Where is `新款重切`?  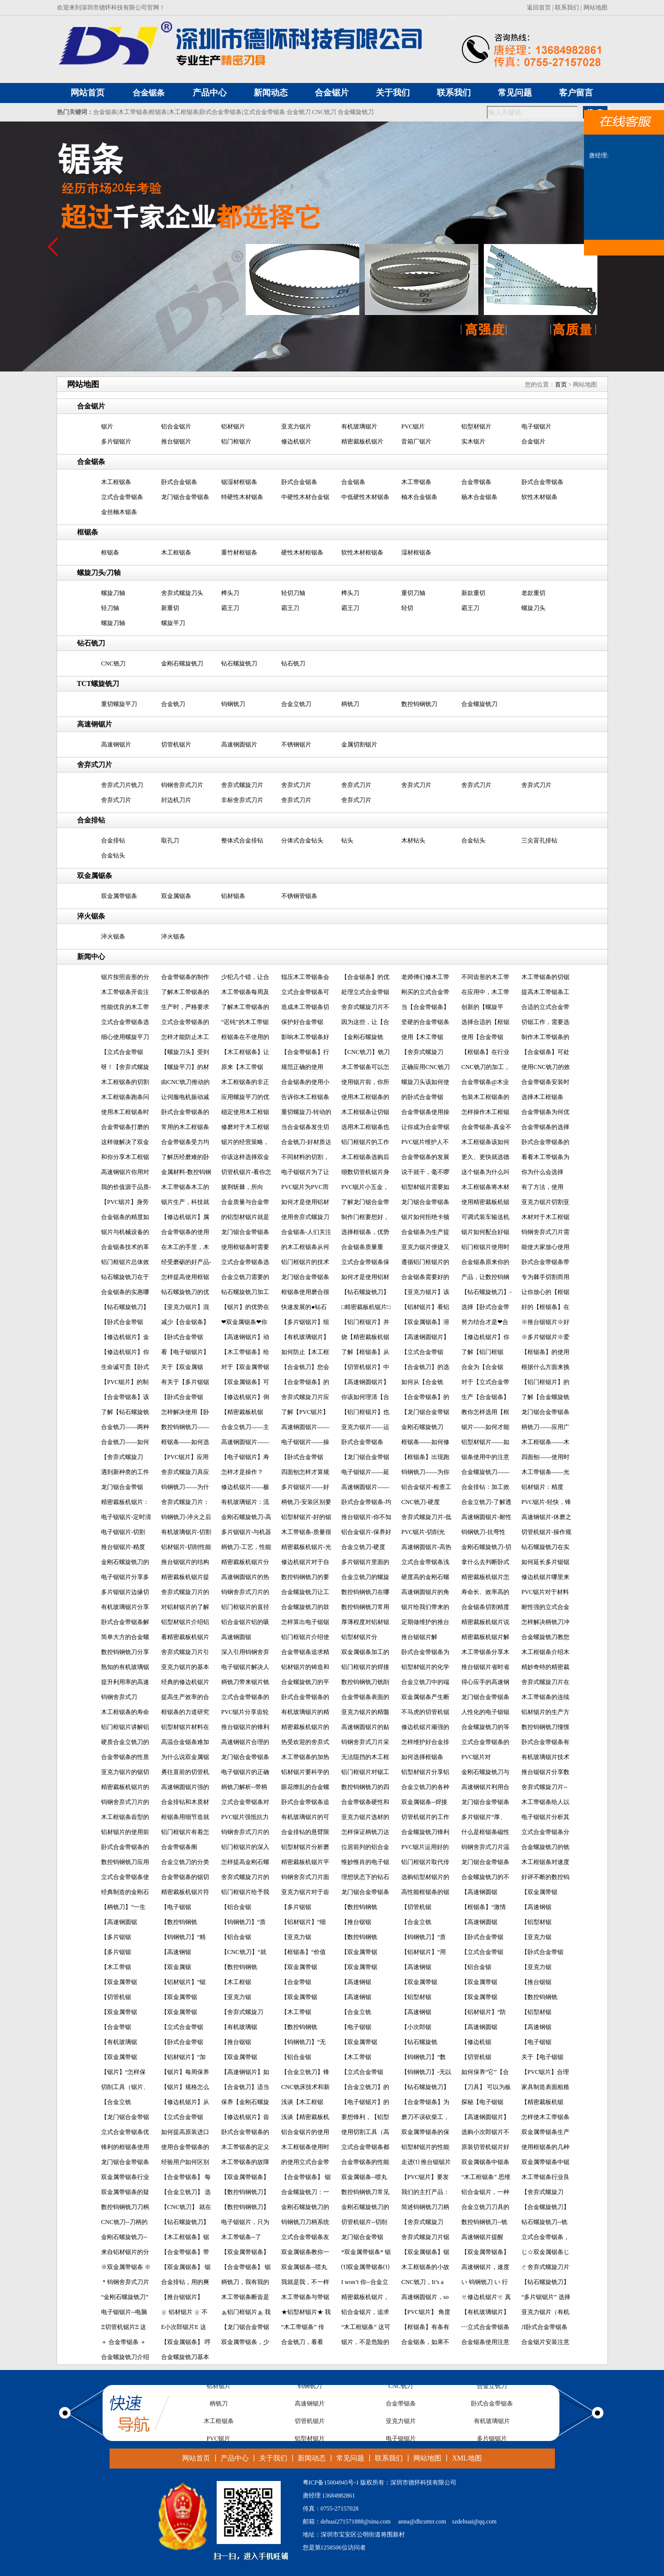 新款重切 is located at coordinates (473, 593).